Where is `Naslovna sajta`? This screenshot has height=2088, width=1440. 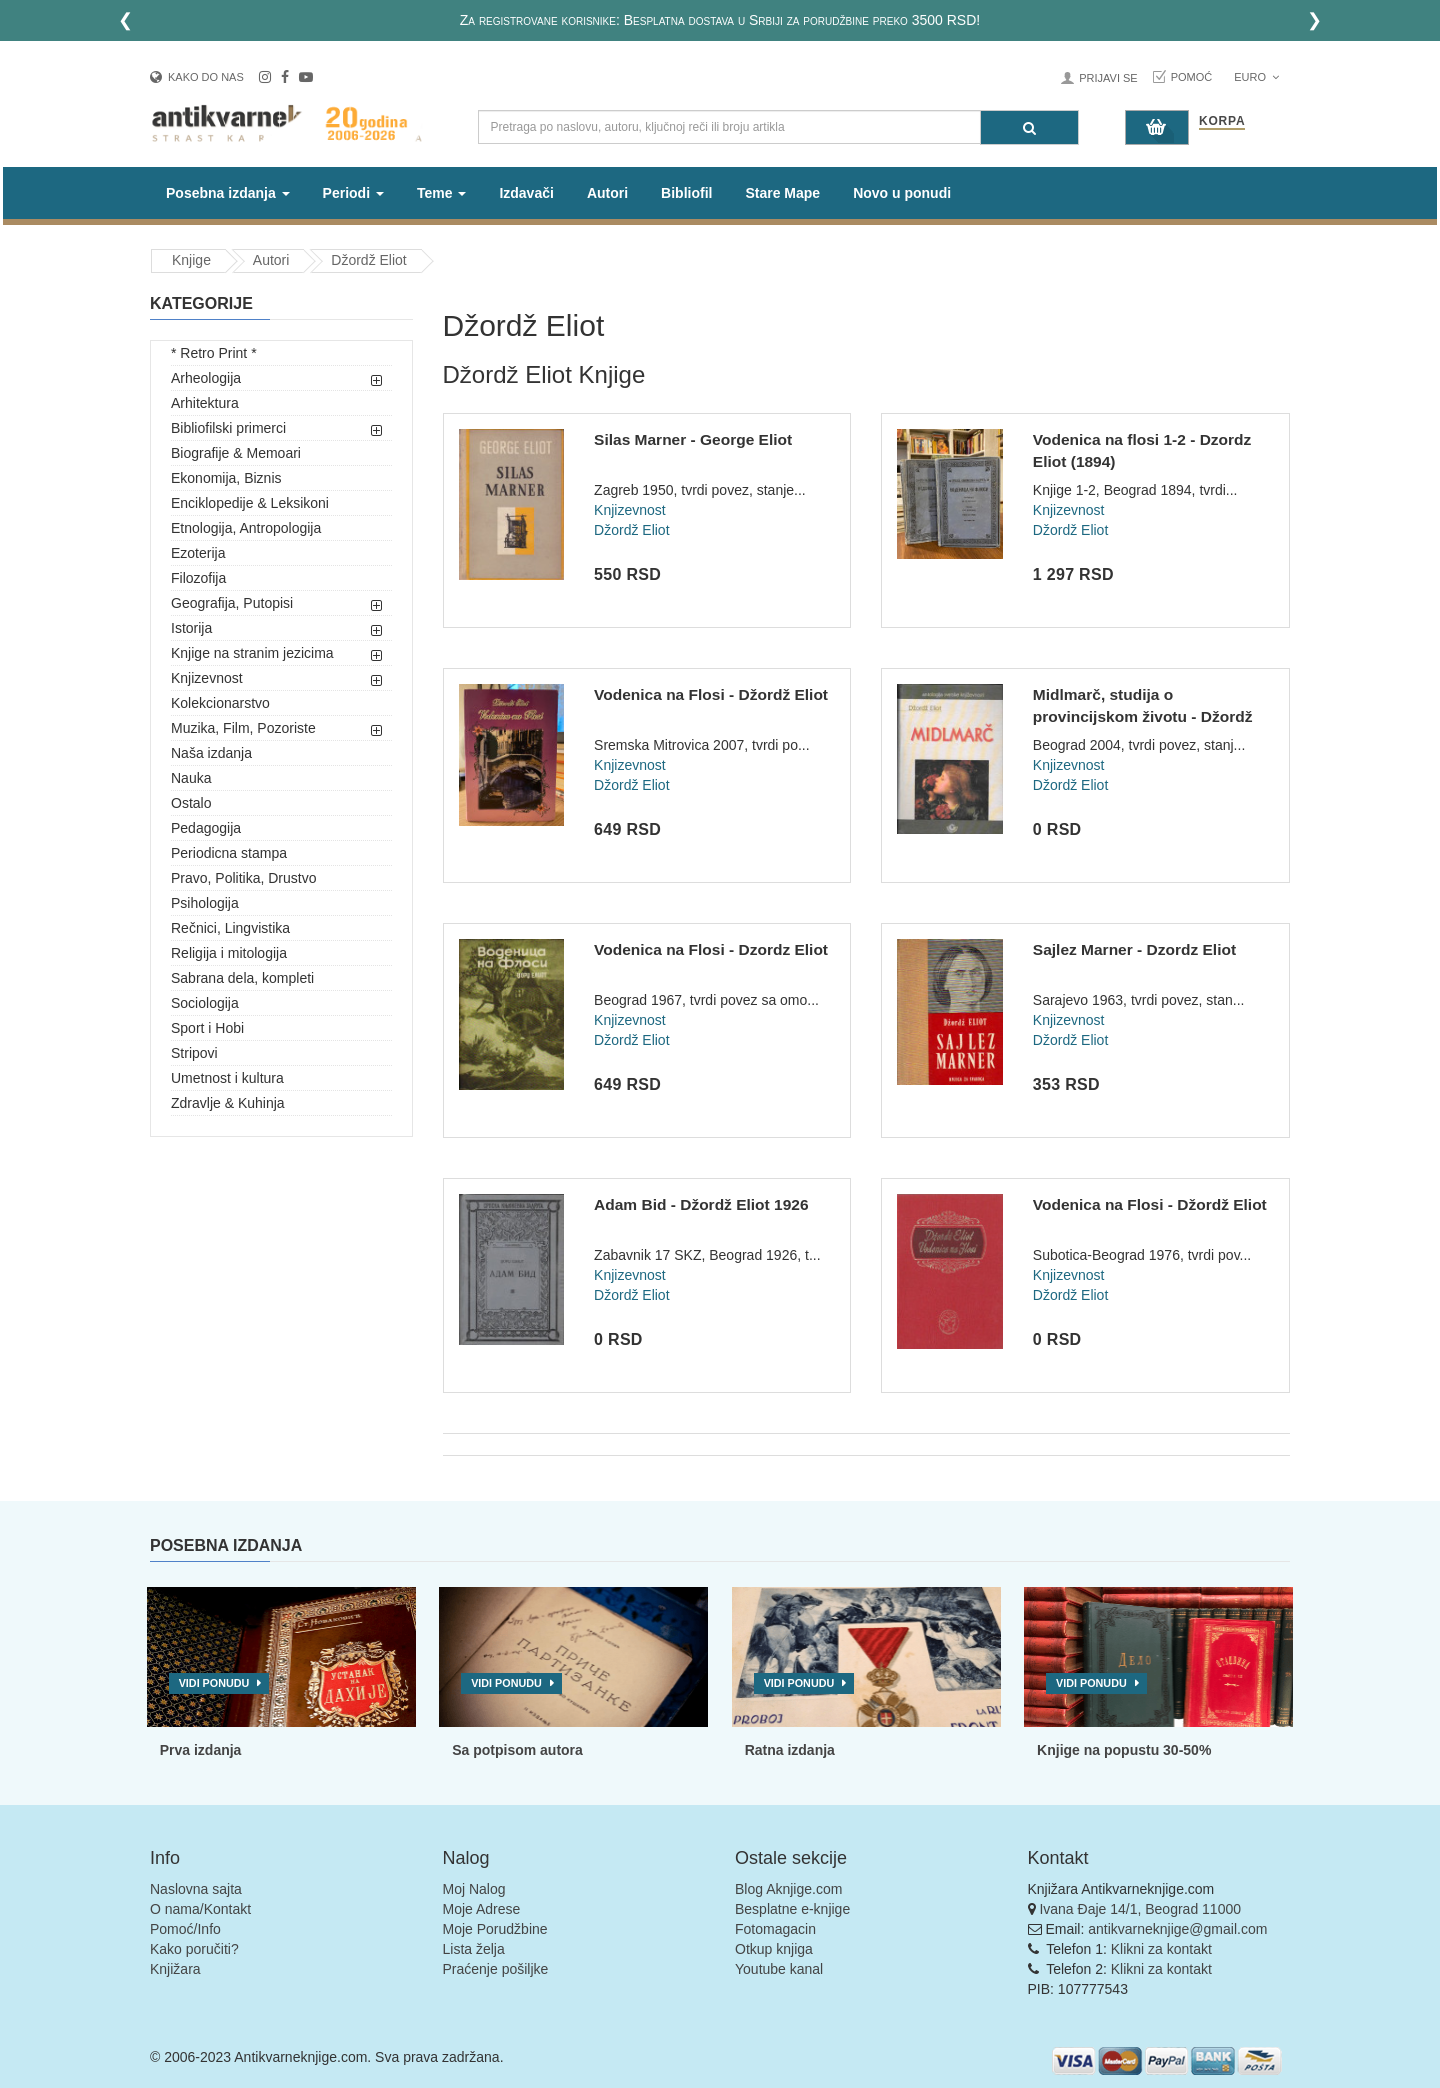
Naslovna sajta is located at coordinates (196, 1889).